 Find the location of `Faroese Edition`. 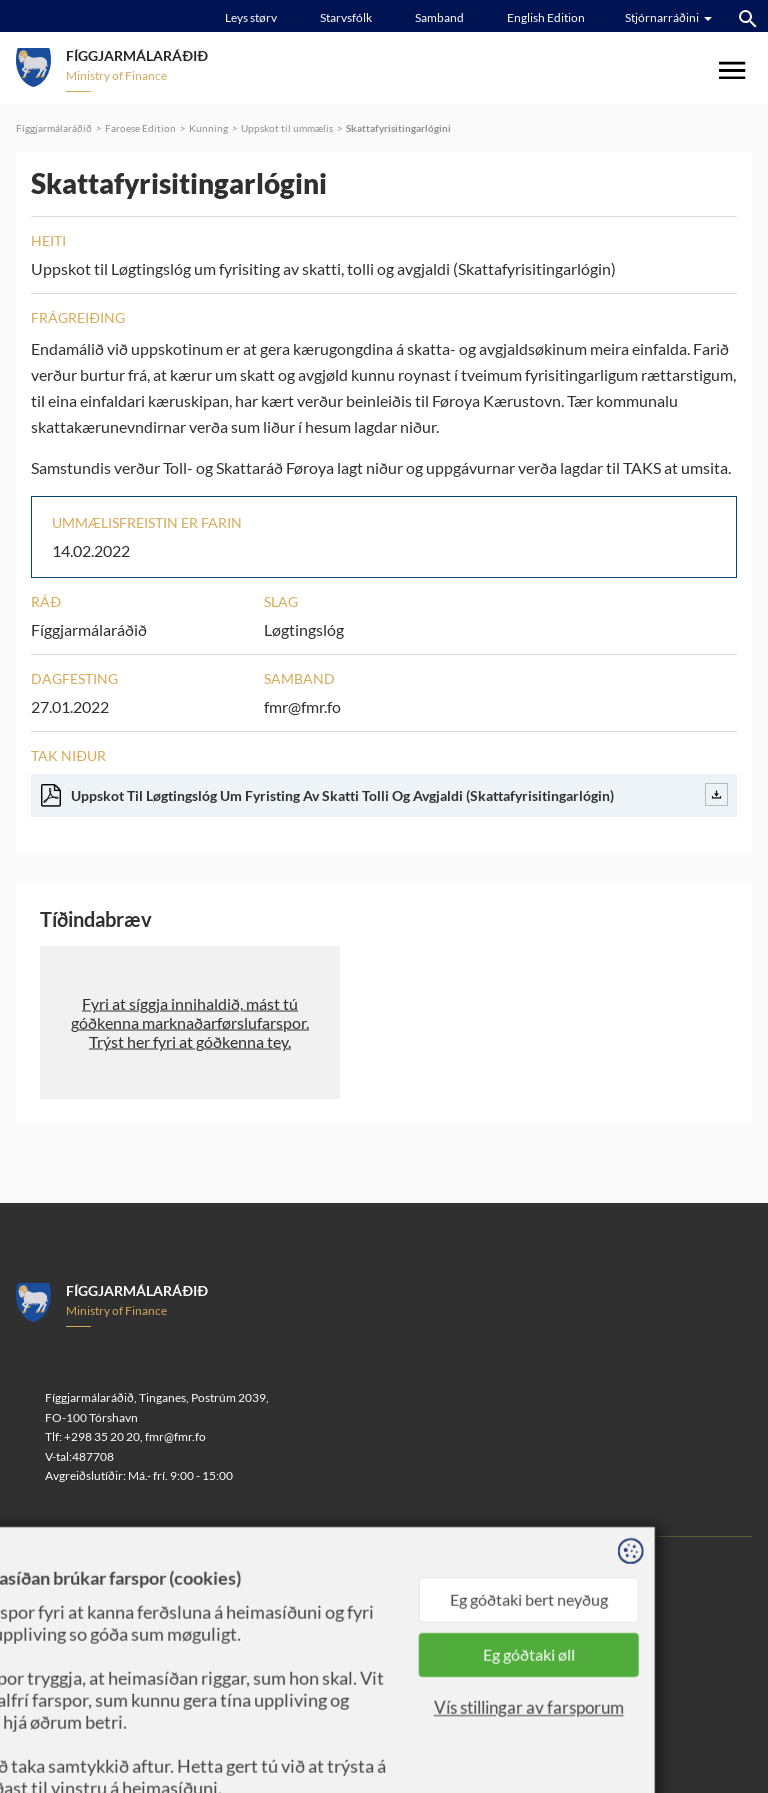

Faroese Edition is located at coordinates (140, 128).